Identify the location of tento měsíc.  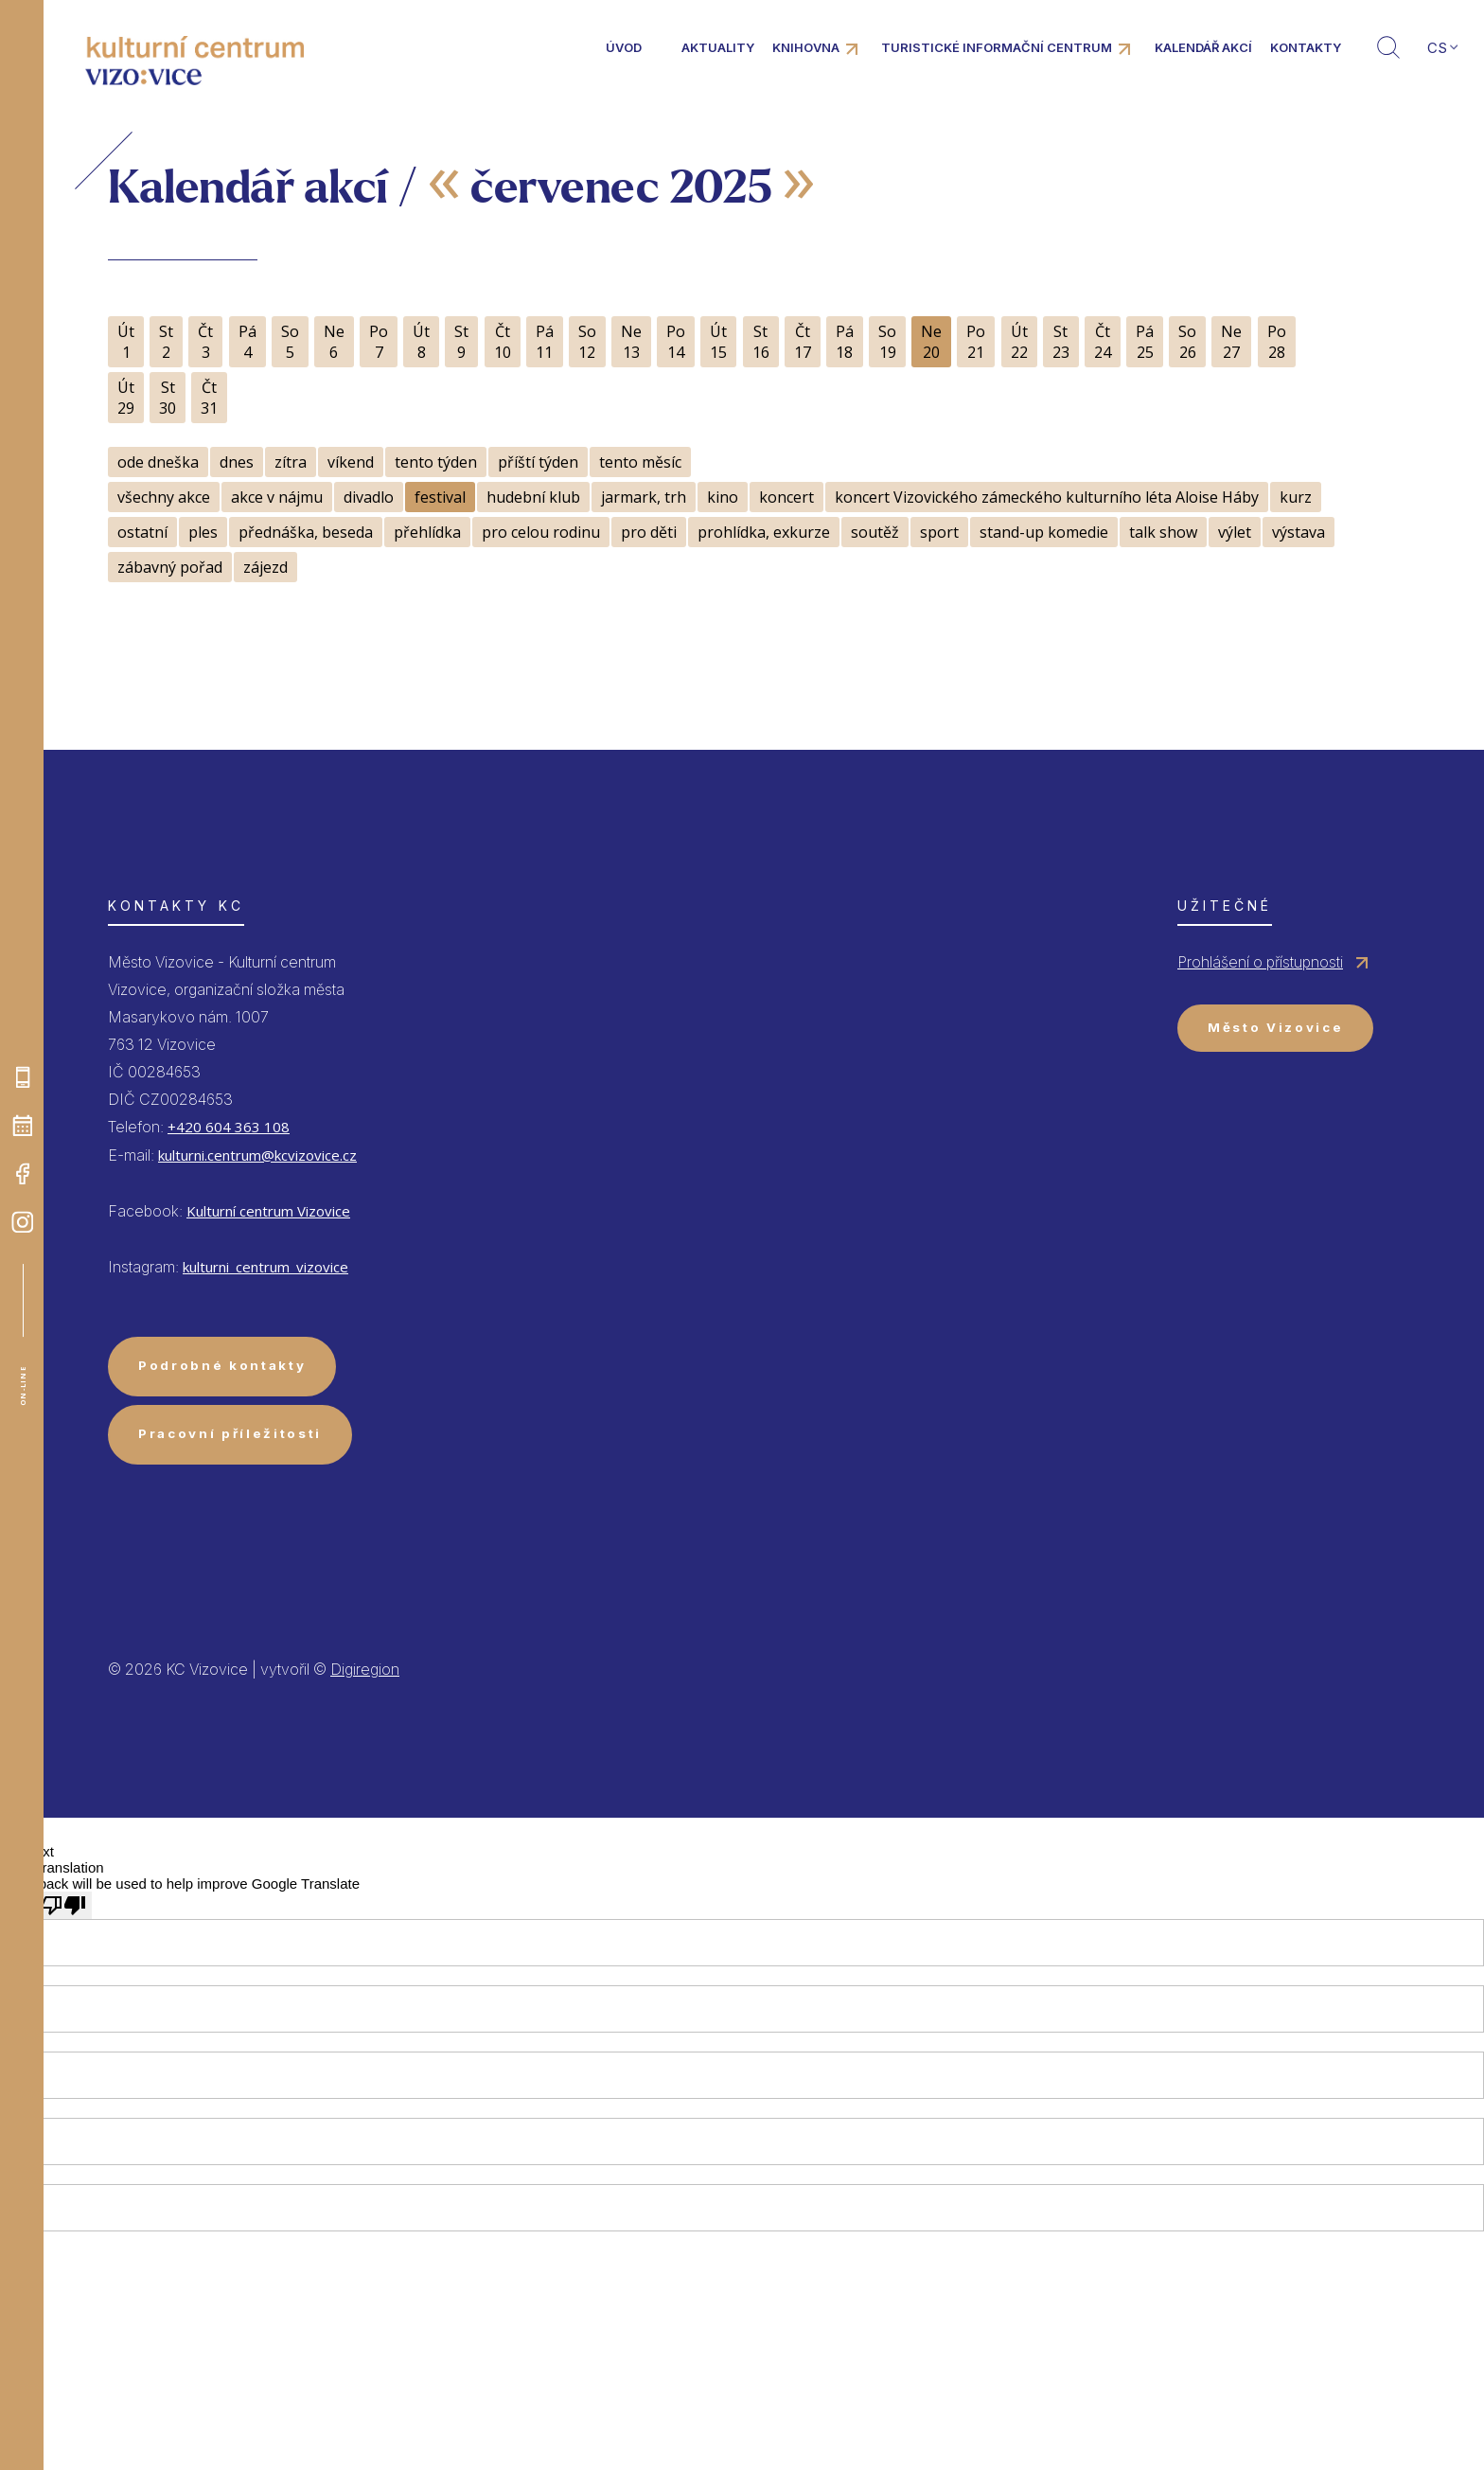
(640, 462).